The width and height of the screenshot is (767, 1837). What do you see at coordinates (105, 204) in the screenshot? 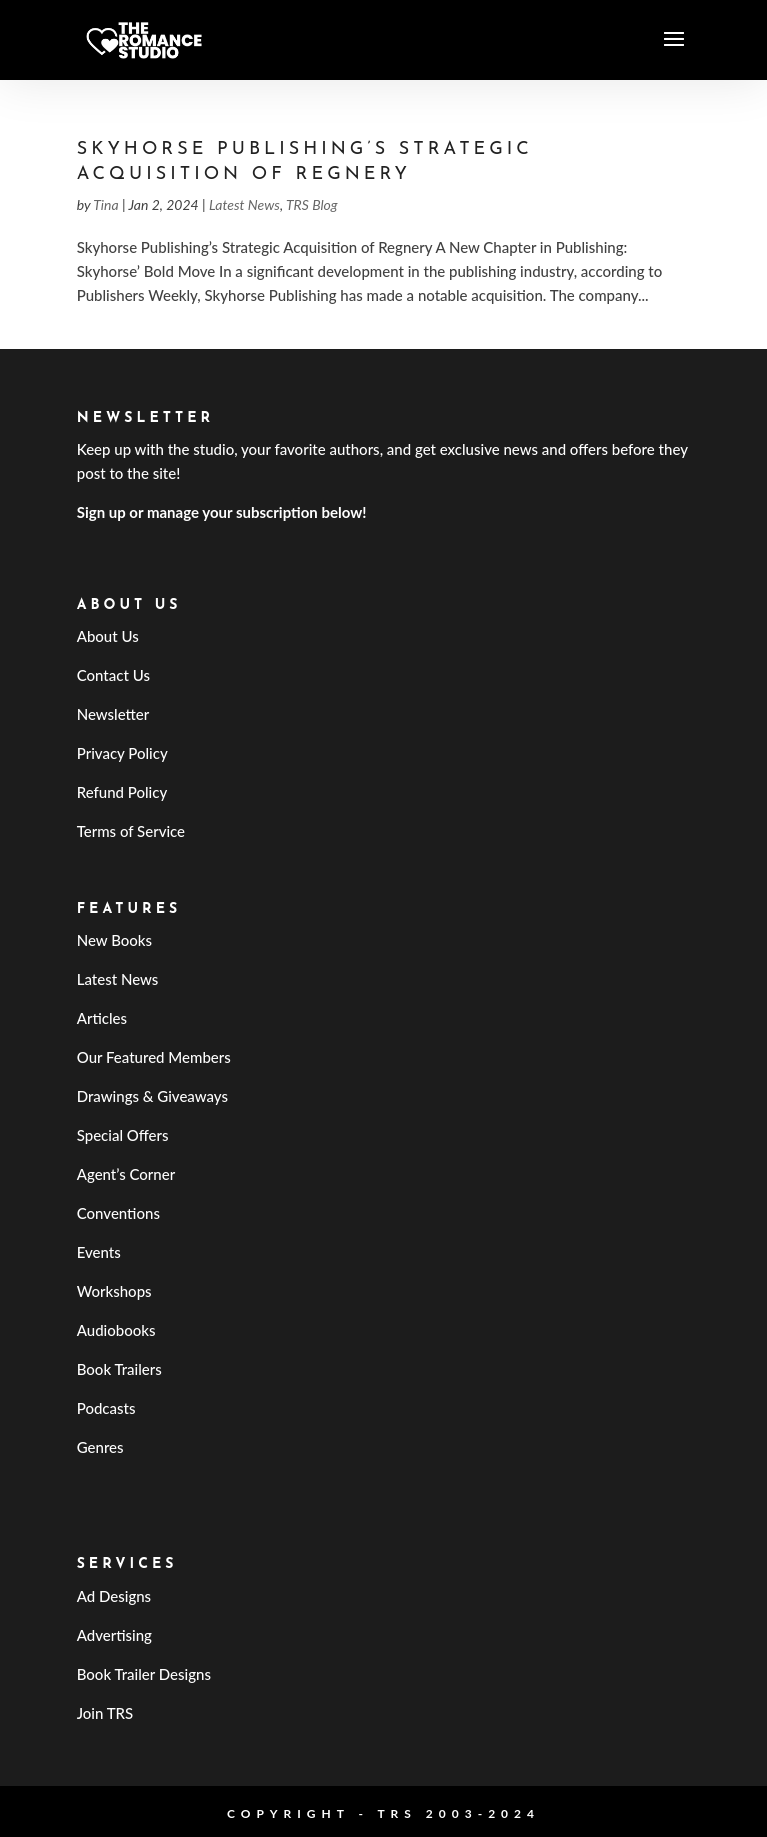
I see `Tina` at bounding box center [105, 204].